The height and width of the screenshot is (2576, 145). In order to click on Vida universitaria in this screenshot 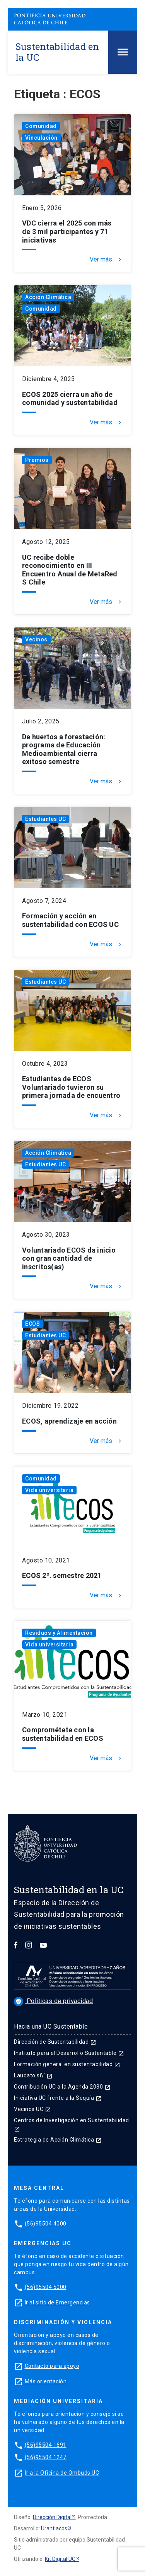, I will do `click(49, 1490)`.